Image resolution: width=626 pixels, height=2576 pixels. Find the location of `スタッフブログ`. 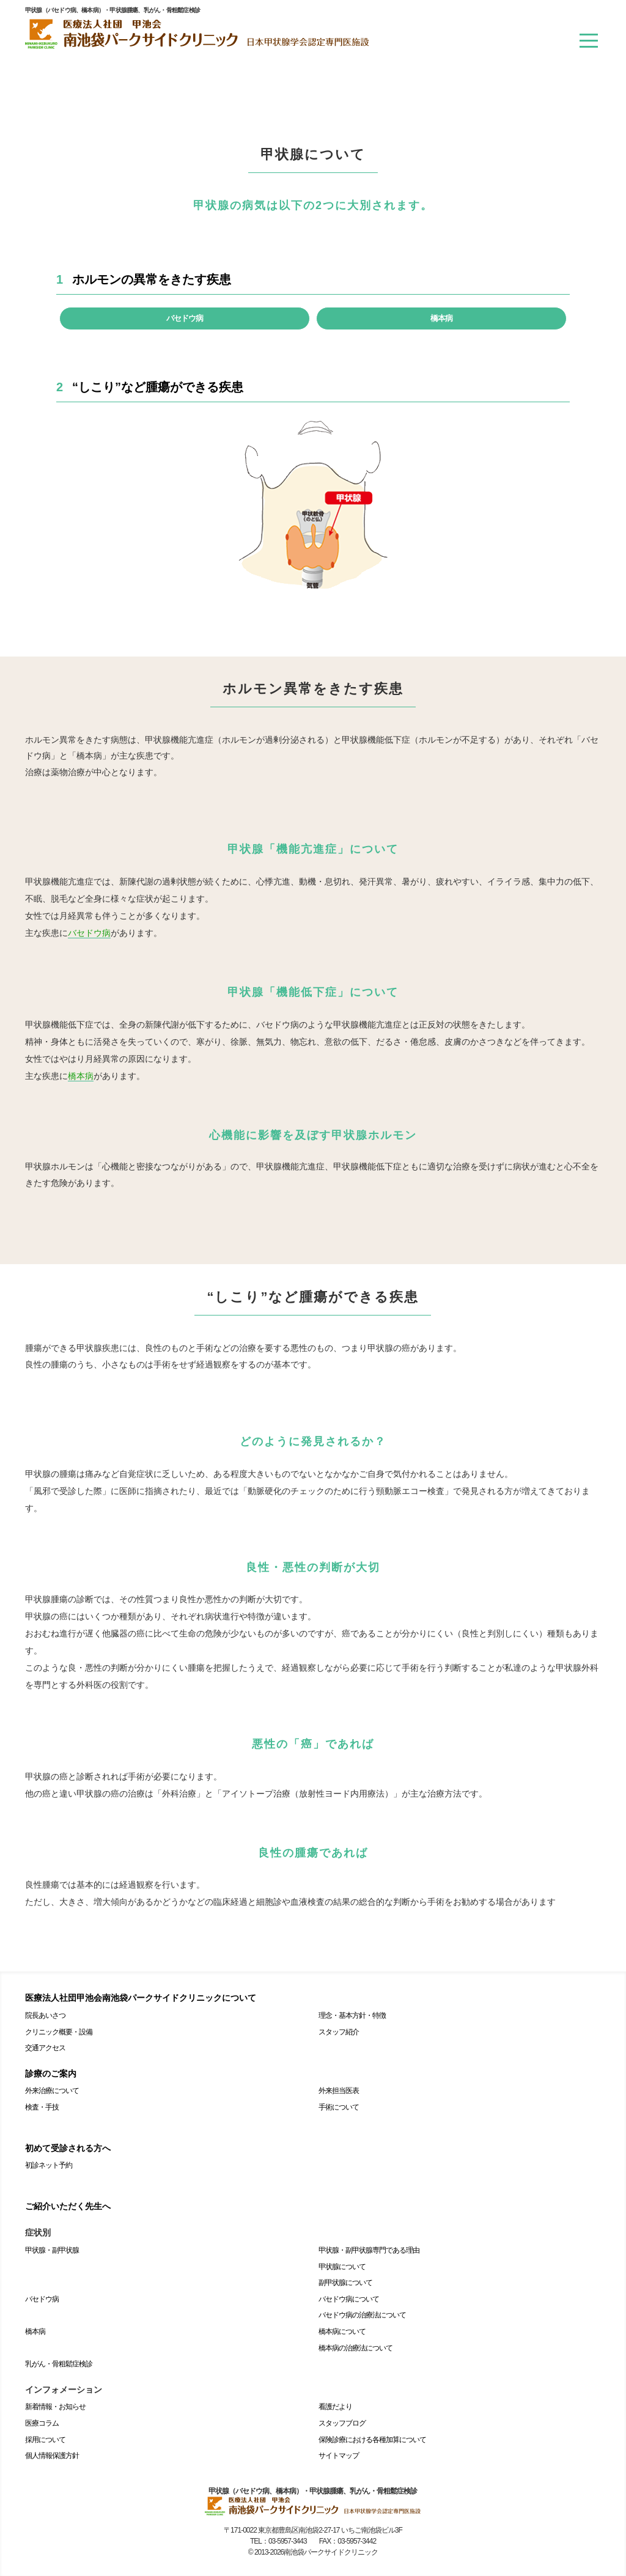

スタッフブログ is located at coordinates (342, 2423).